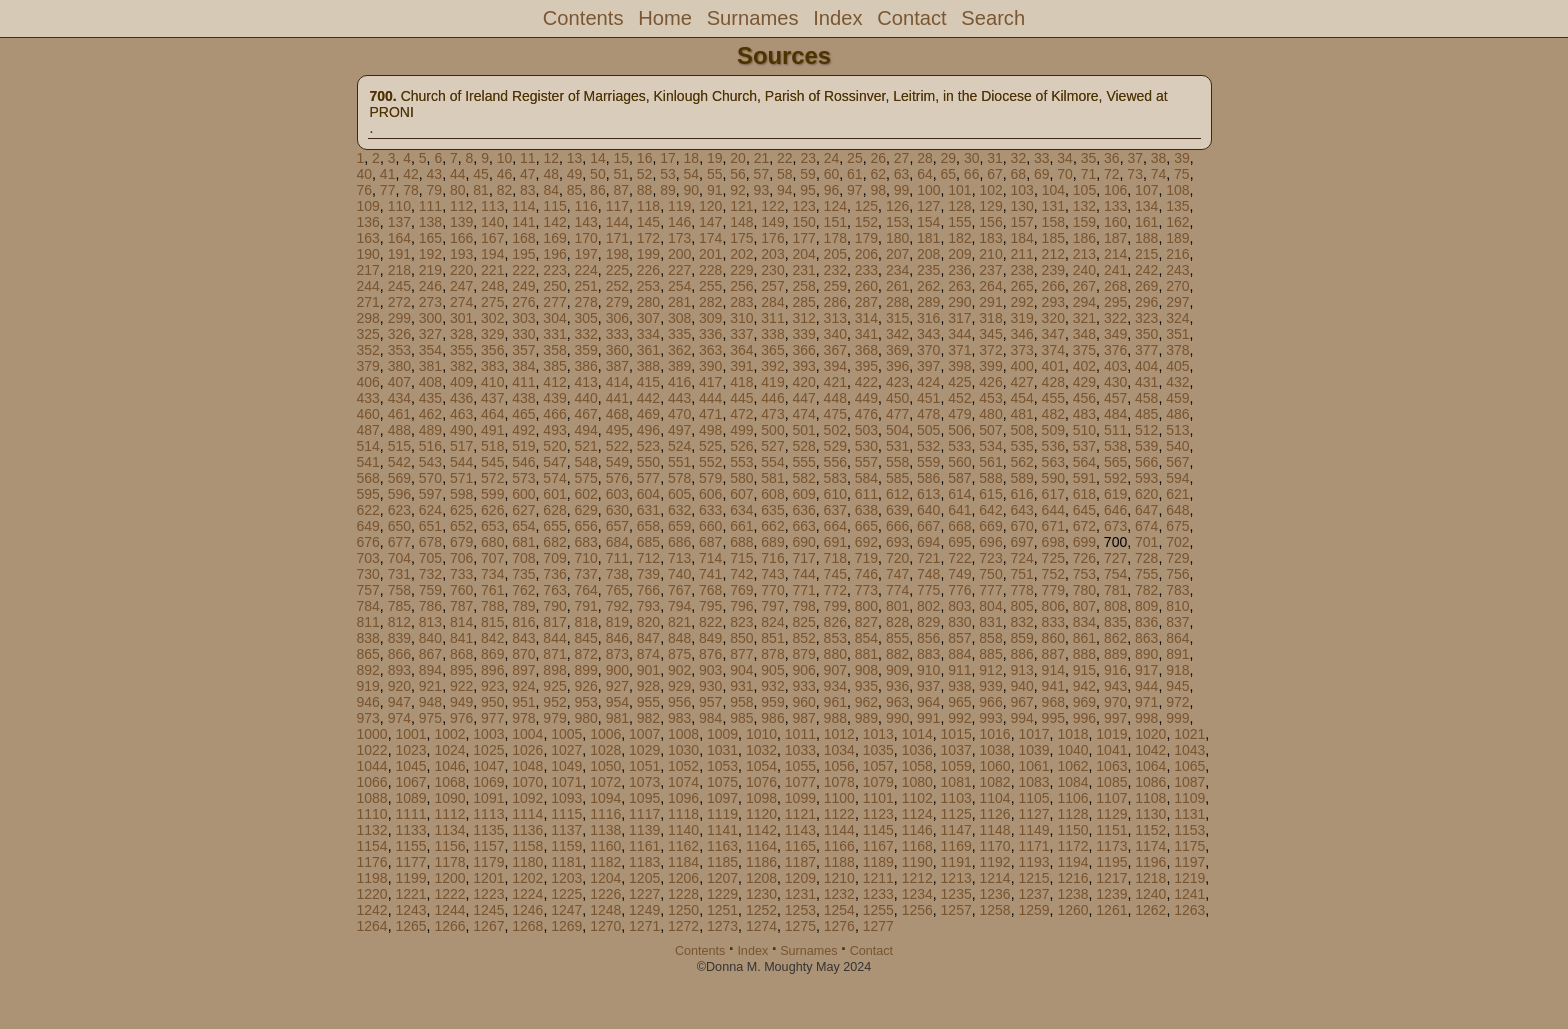  Describe the element at coordinates (679, 462) in the screenshot. I see `551` at that location.